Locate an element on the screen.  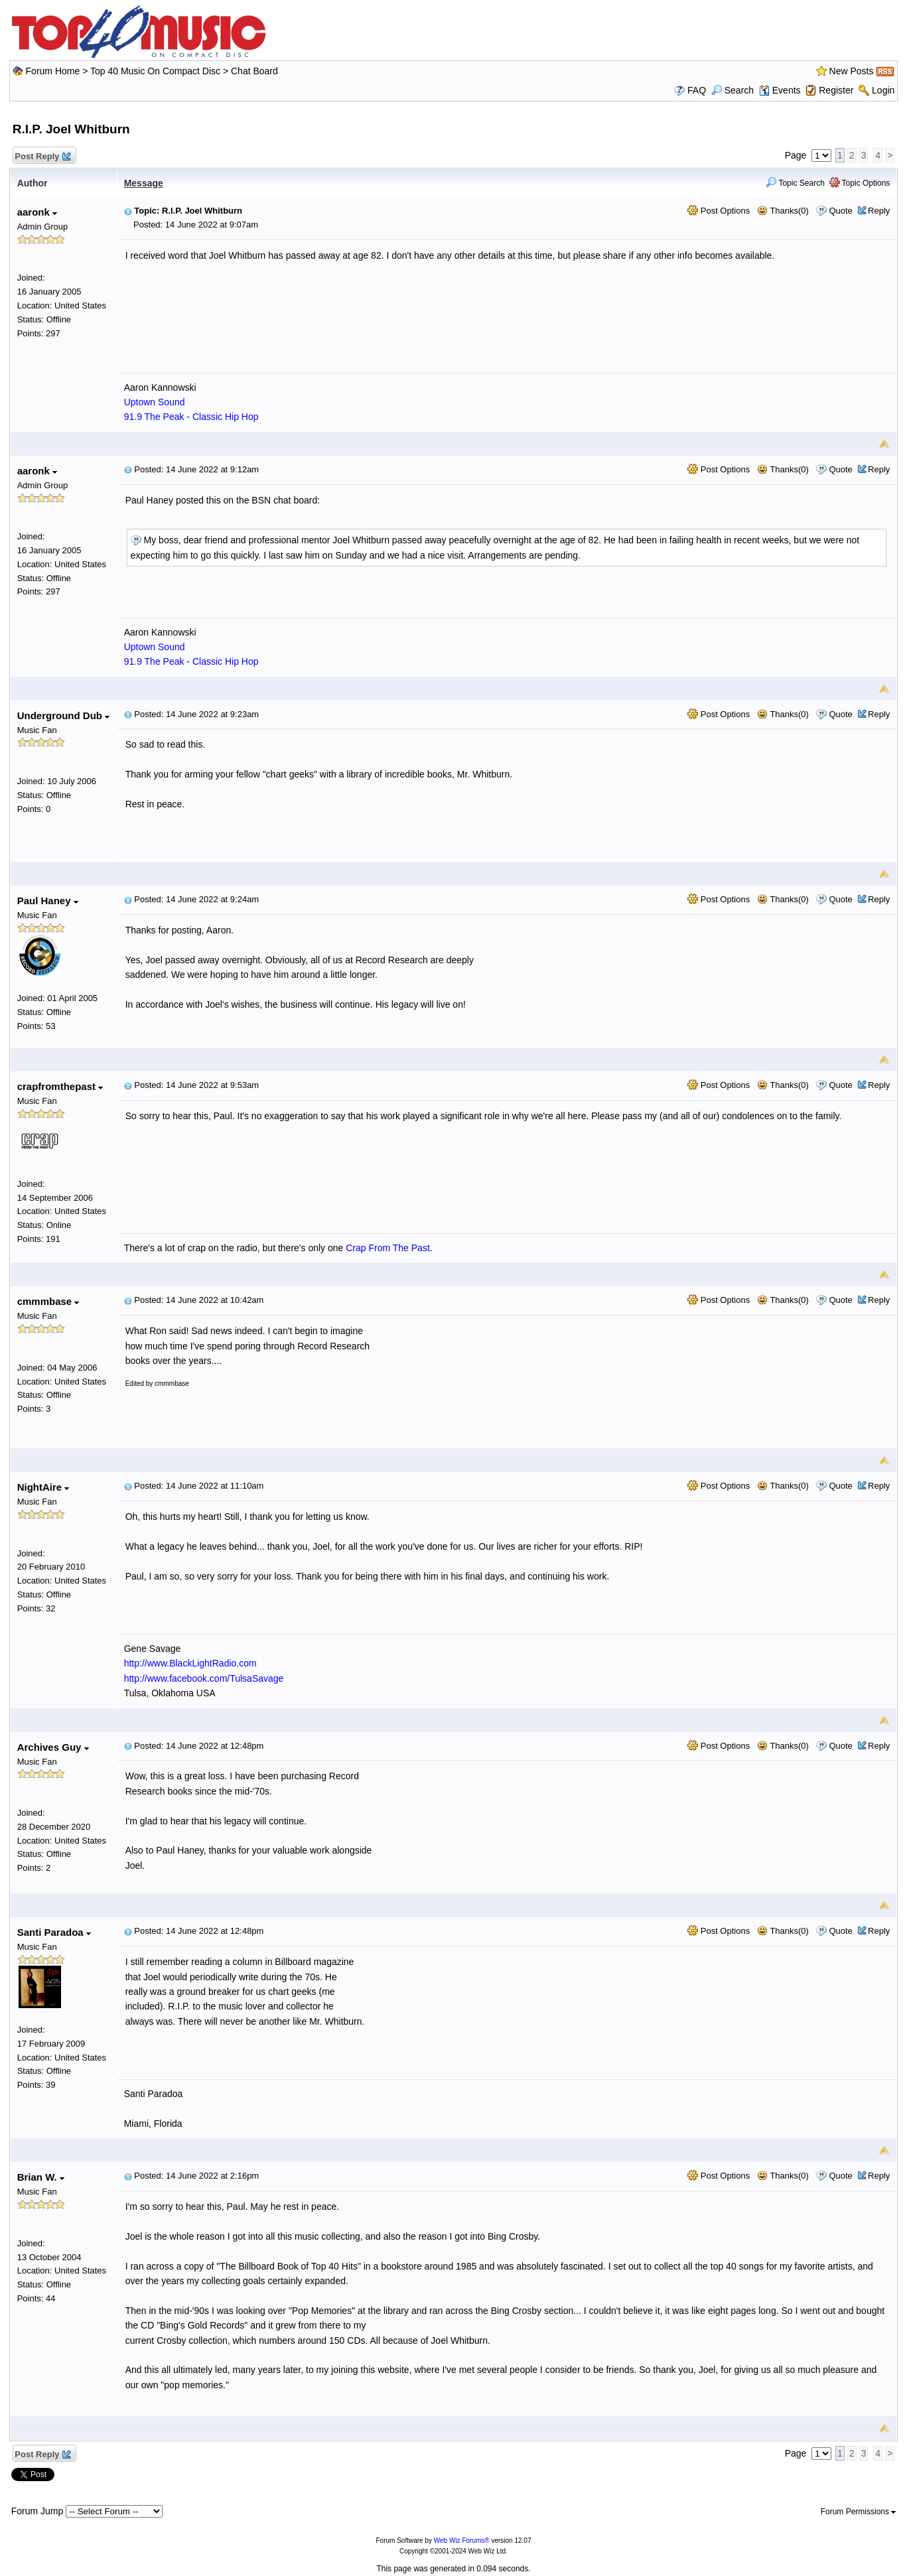
Uptown Sound is located at coordinates (154, 402).